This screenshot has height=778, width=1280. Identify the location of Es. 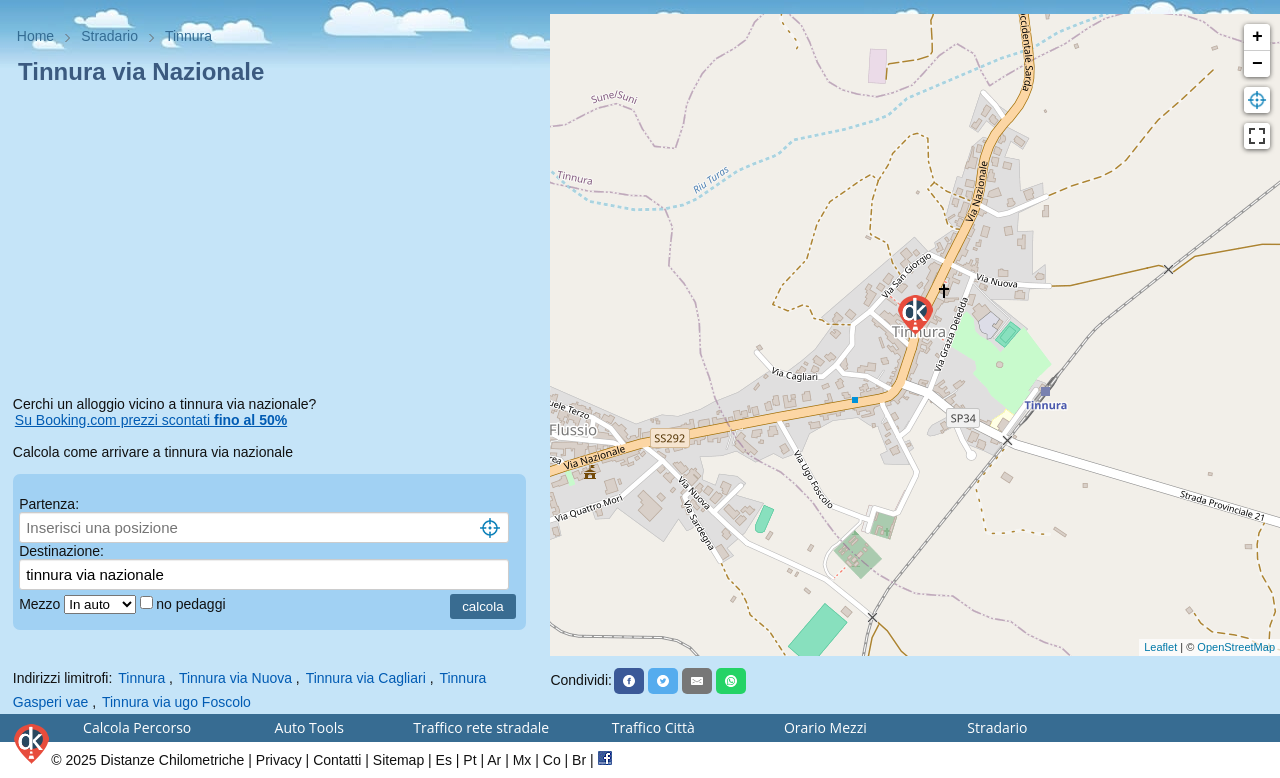
(444, 760).